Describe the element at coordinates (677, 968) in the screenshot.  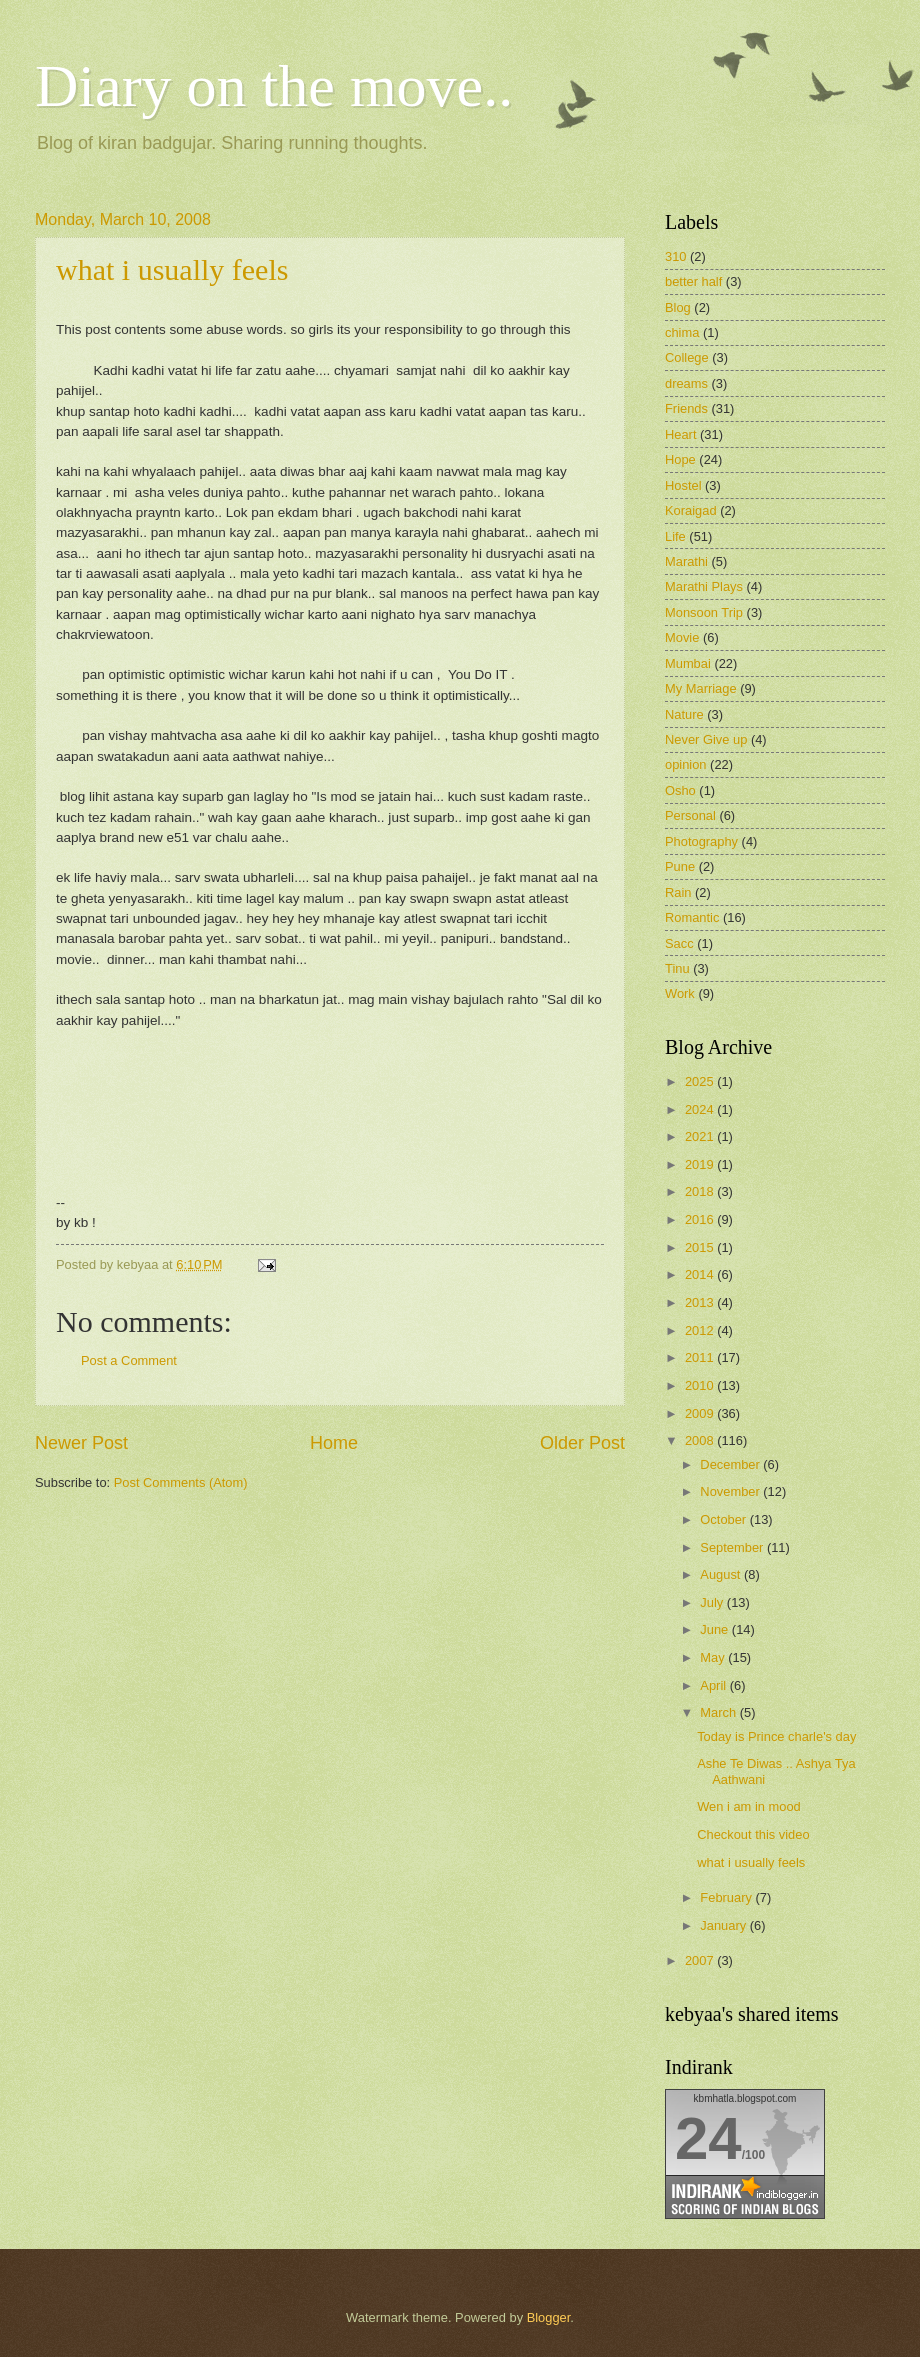
I see `Tinu` at that location.